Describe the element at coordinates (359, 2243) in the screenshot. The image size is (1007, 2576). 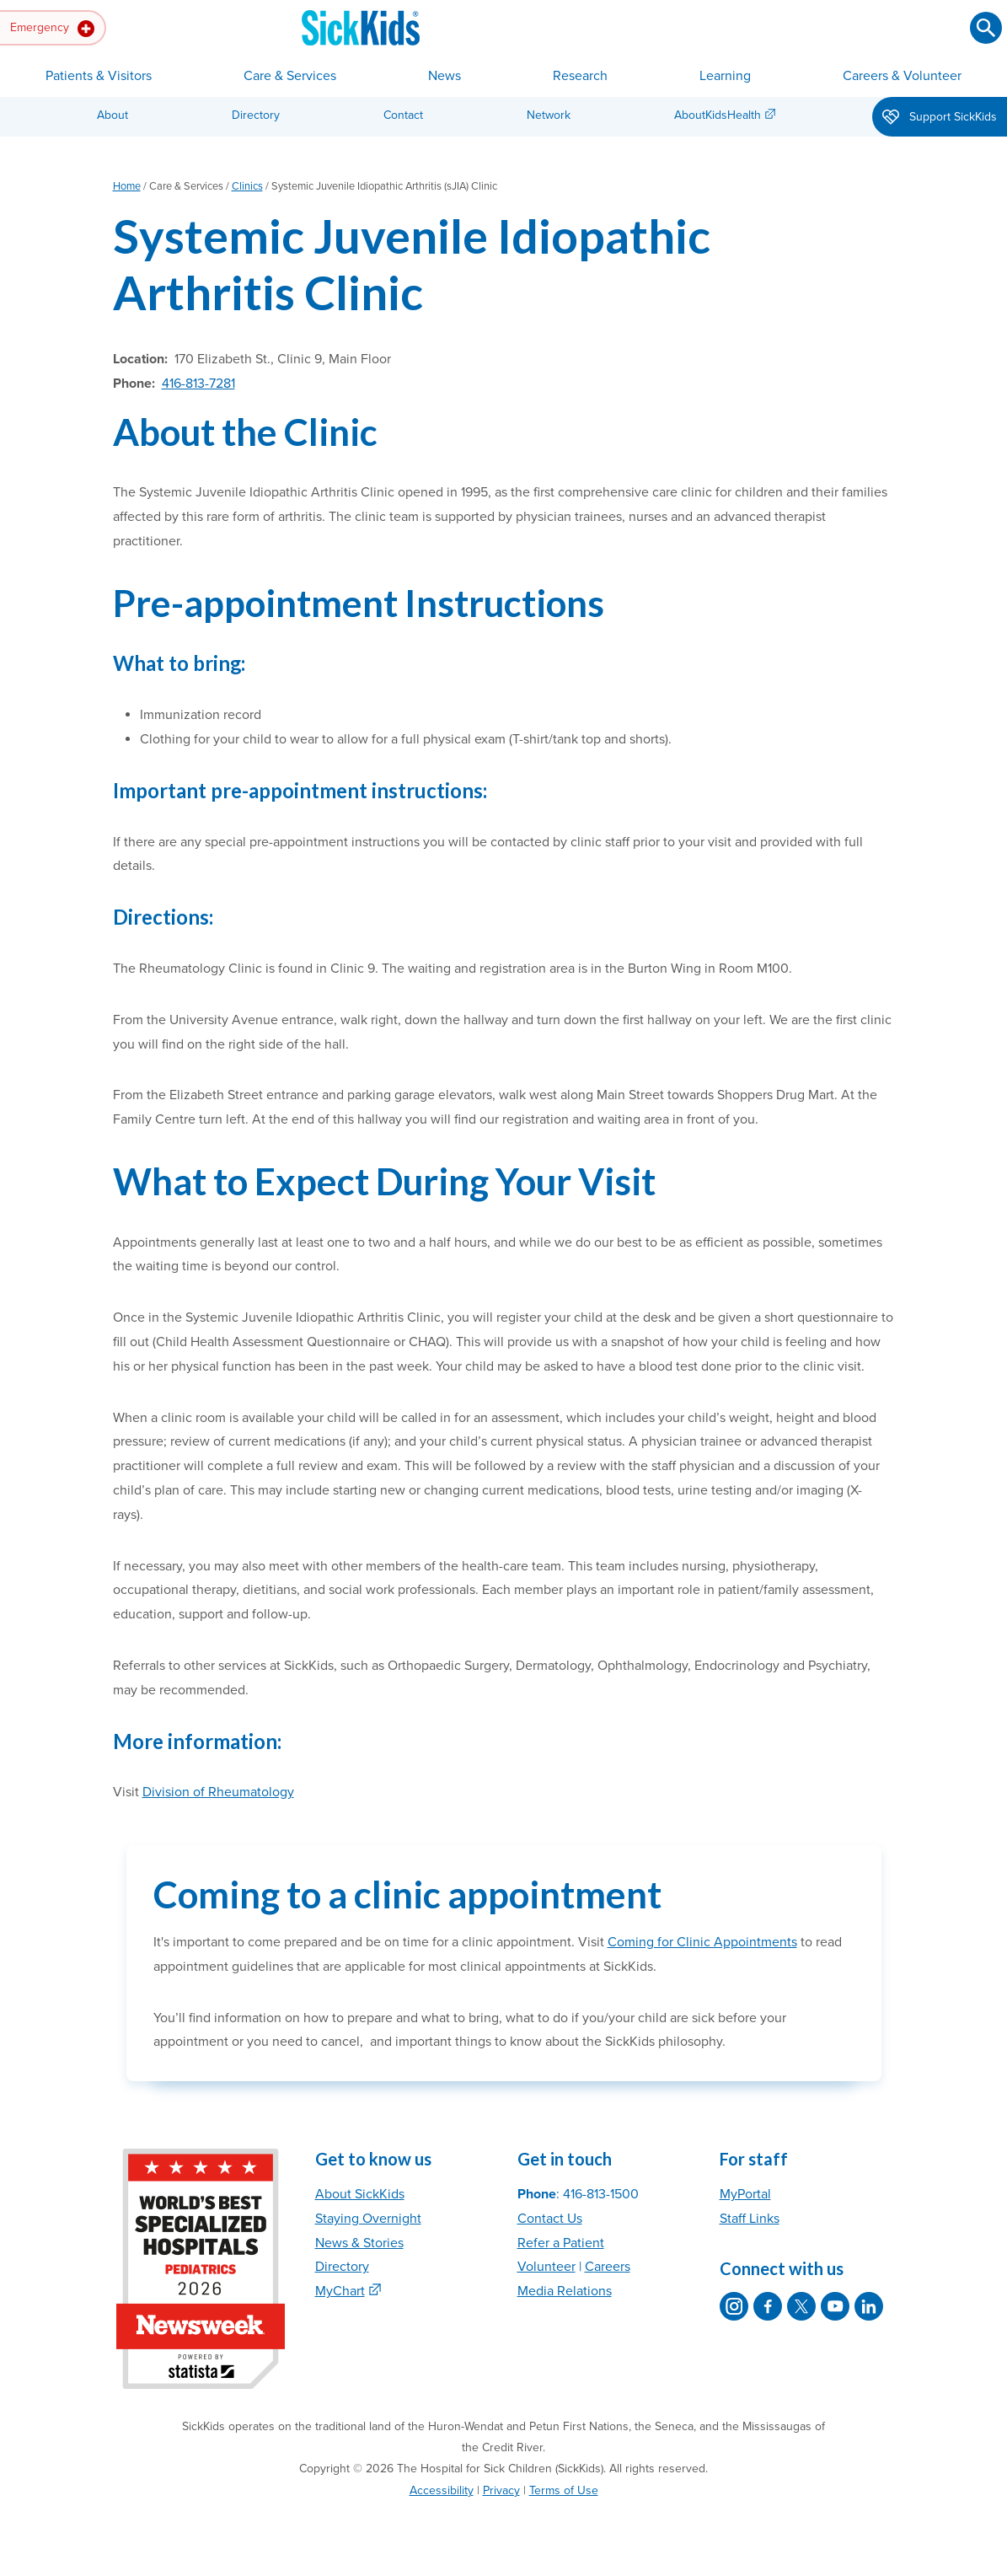
I see `News & Stories` at that location.